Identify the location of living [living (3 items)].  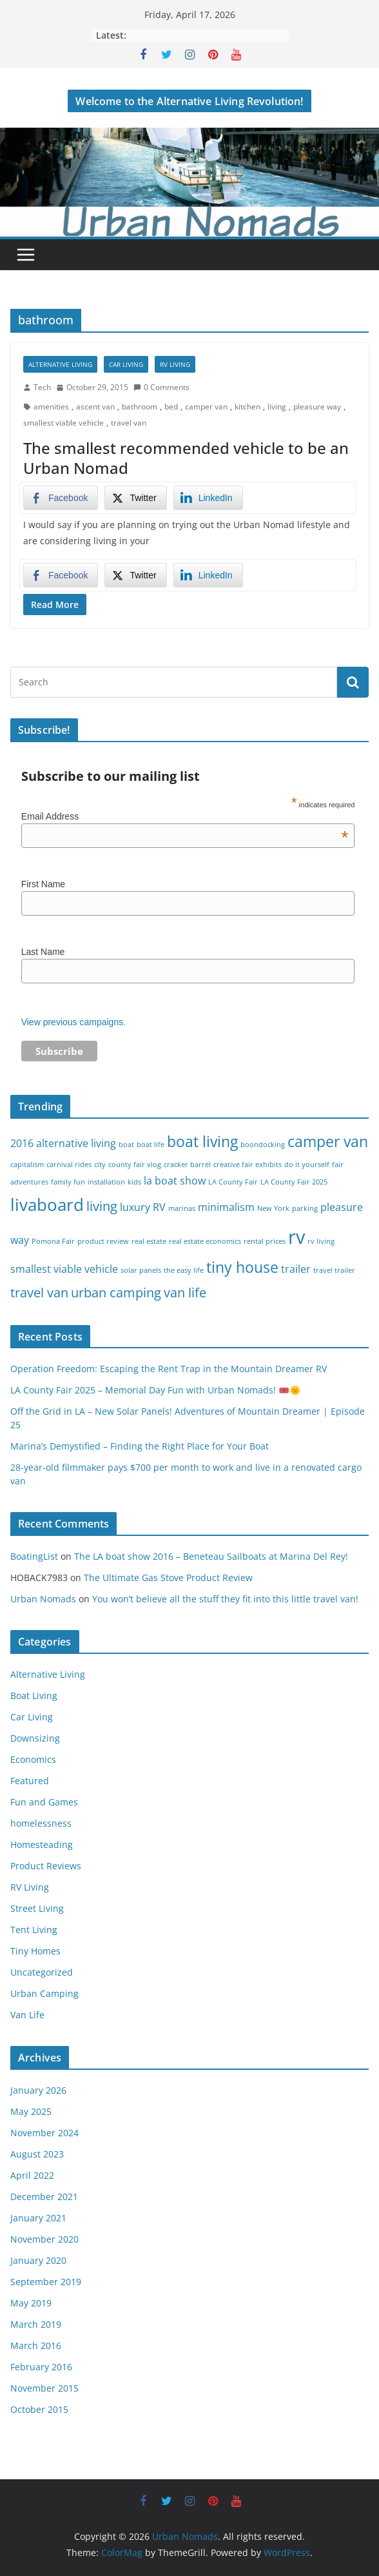
(101, 1206).